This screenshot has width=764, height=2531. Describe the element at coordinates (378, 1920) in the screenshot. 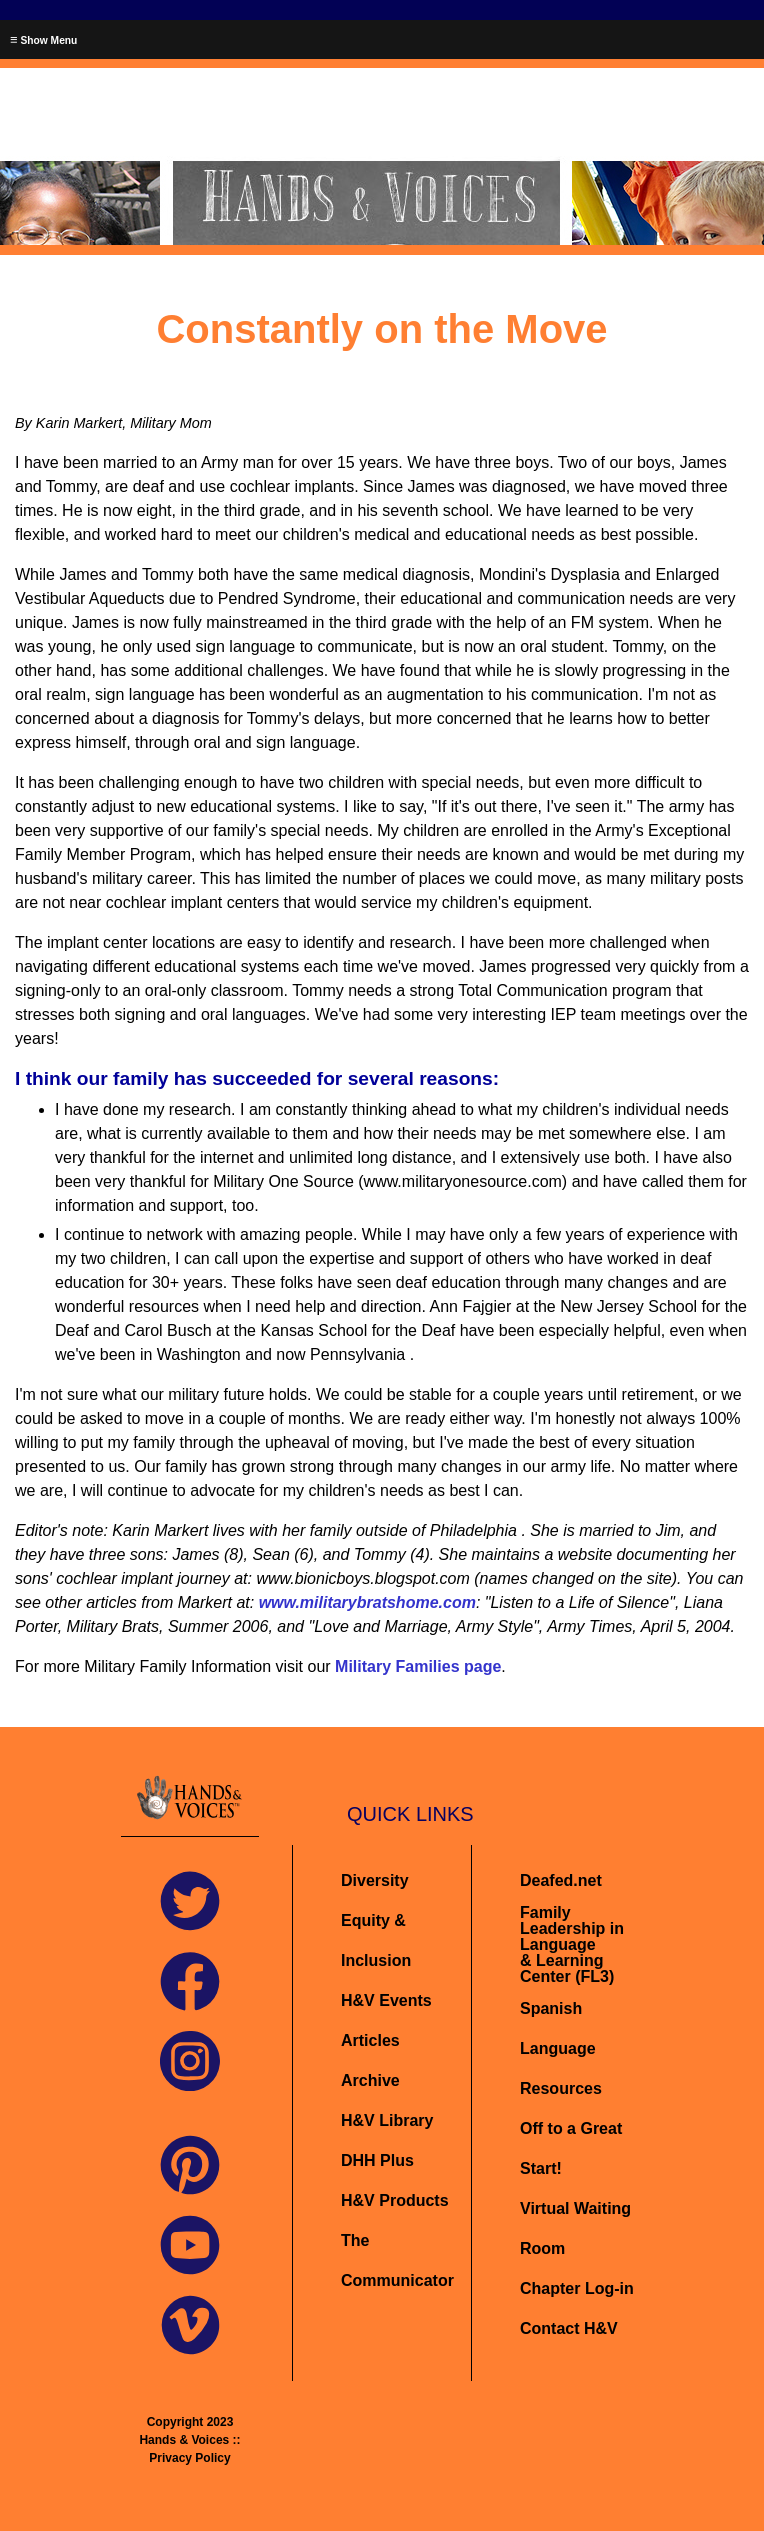

I see `Diversity Equity & Inclusion` at that location.